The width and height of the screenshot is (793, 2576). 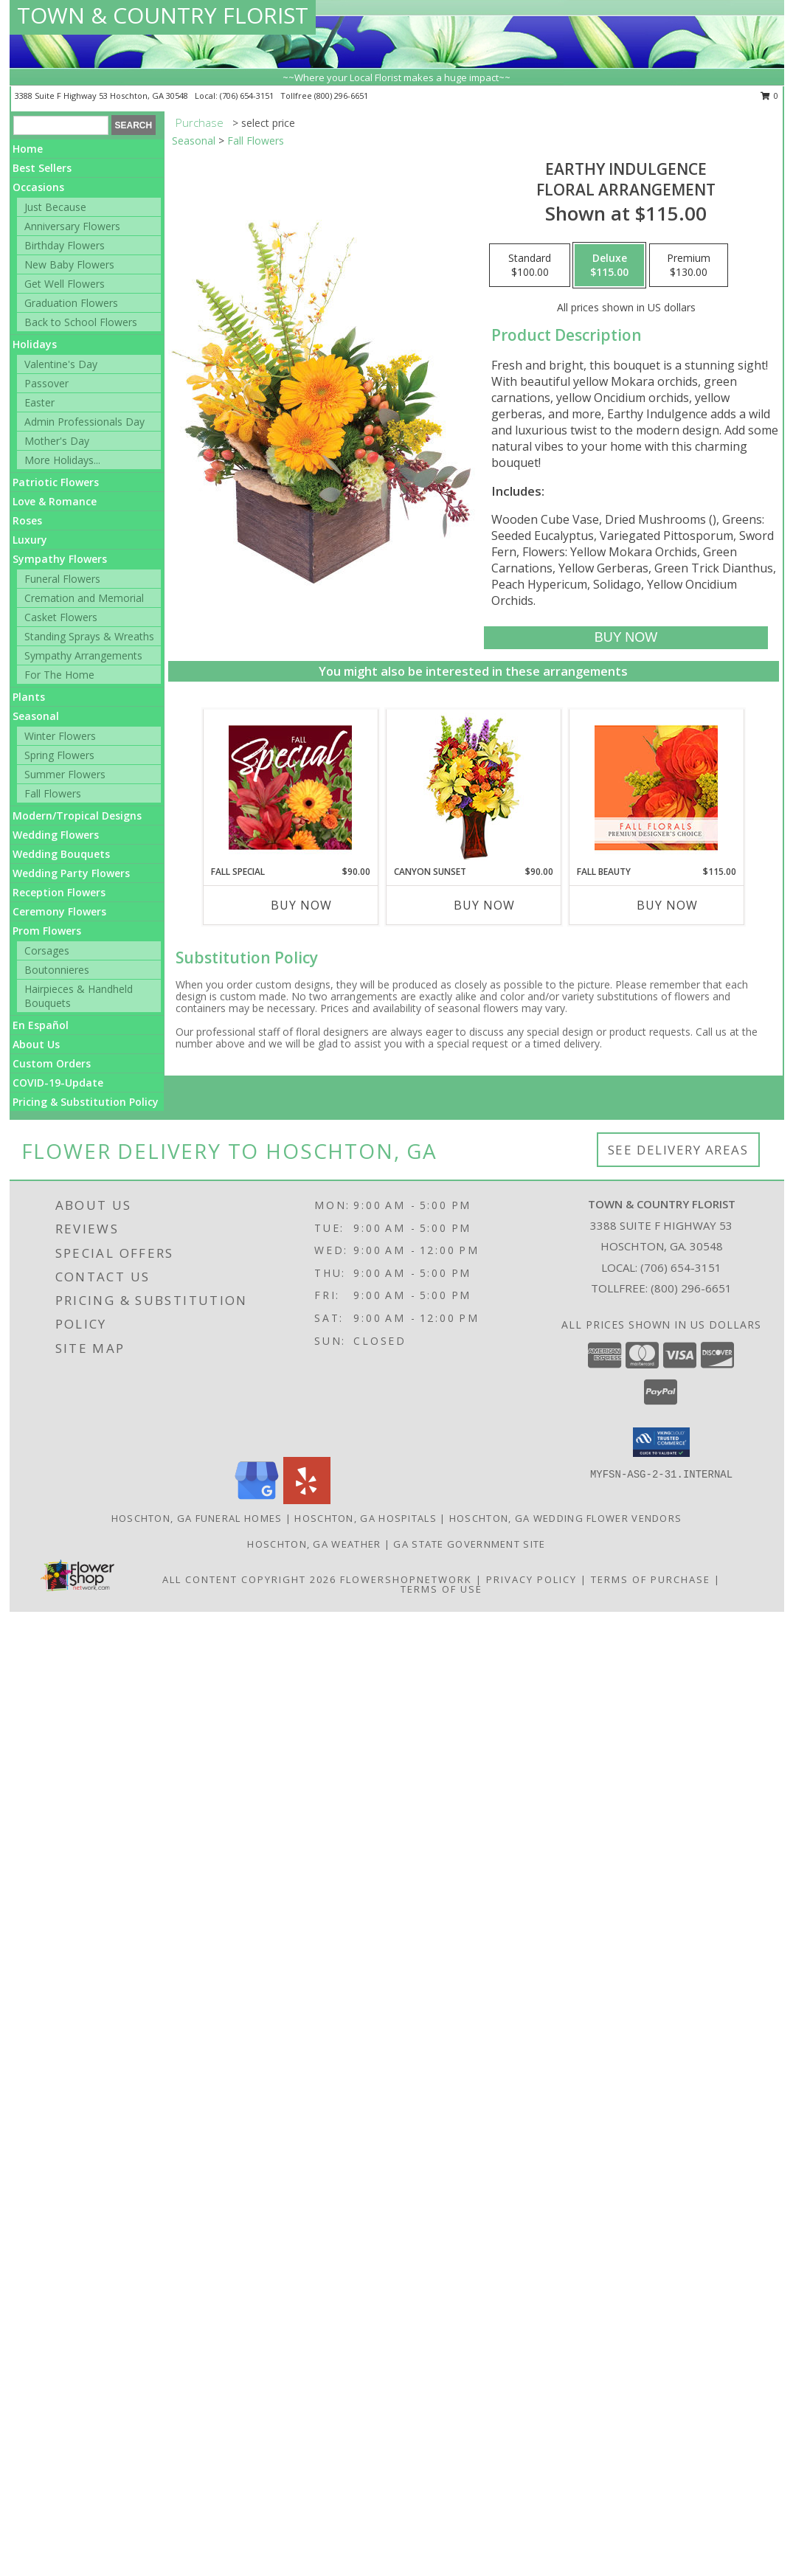 What do you see at coordinates (58, 1083) in the screenshot?
I see `COVID-19-Update` at bounding box center [58, 1083].